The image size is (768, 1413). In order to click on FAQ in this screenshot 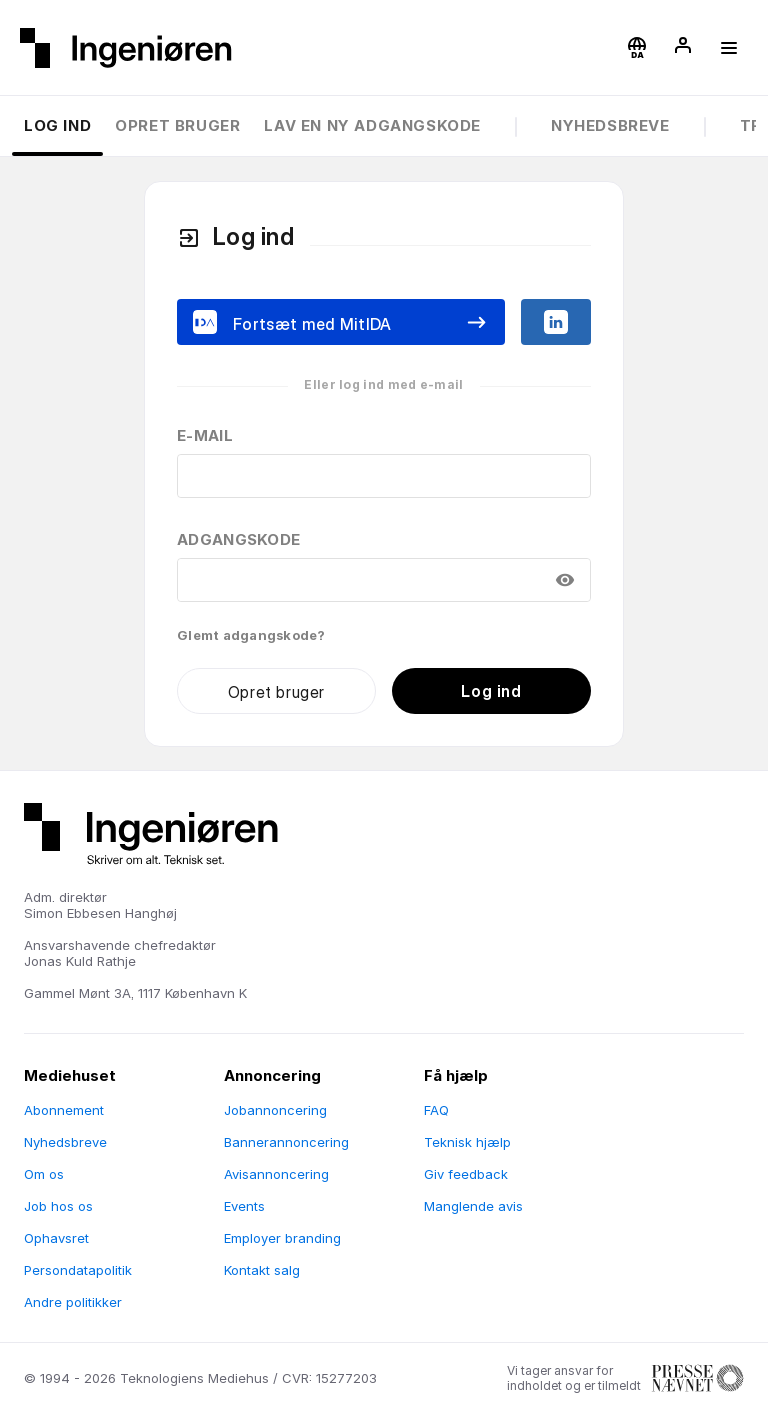, I will do `click(436, 1110)`.